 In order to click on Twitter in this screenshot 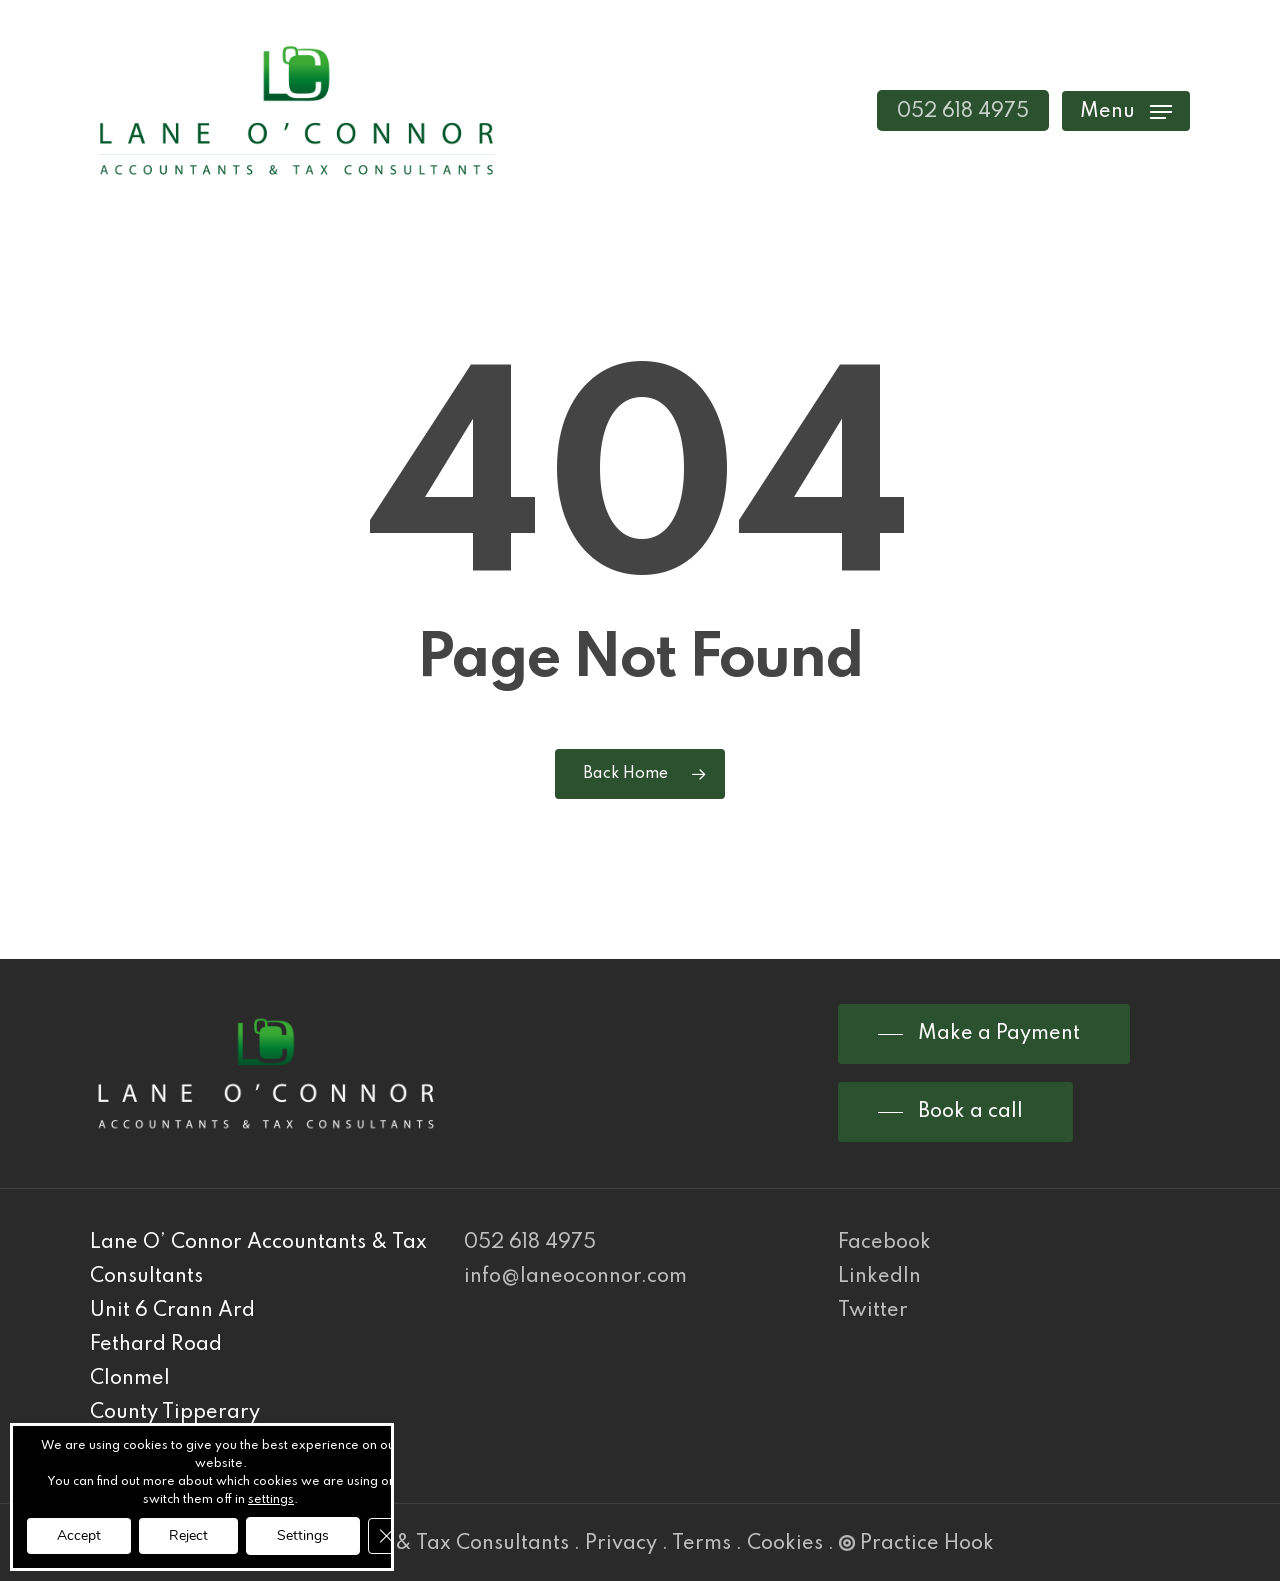, I will do `click(873, 1311)`.